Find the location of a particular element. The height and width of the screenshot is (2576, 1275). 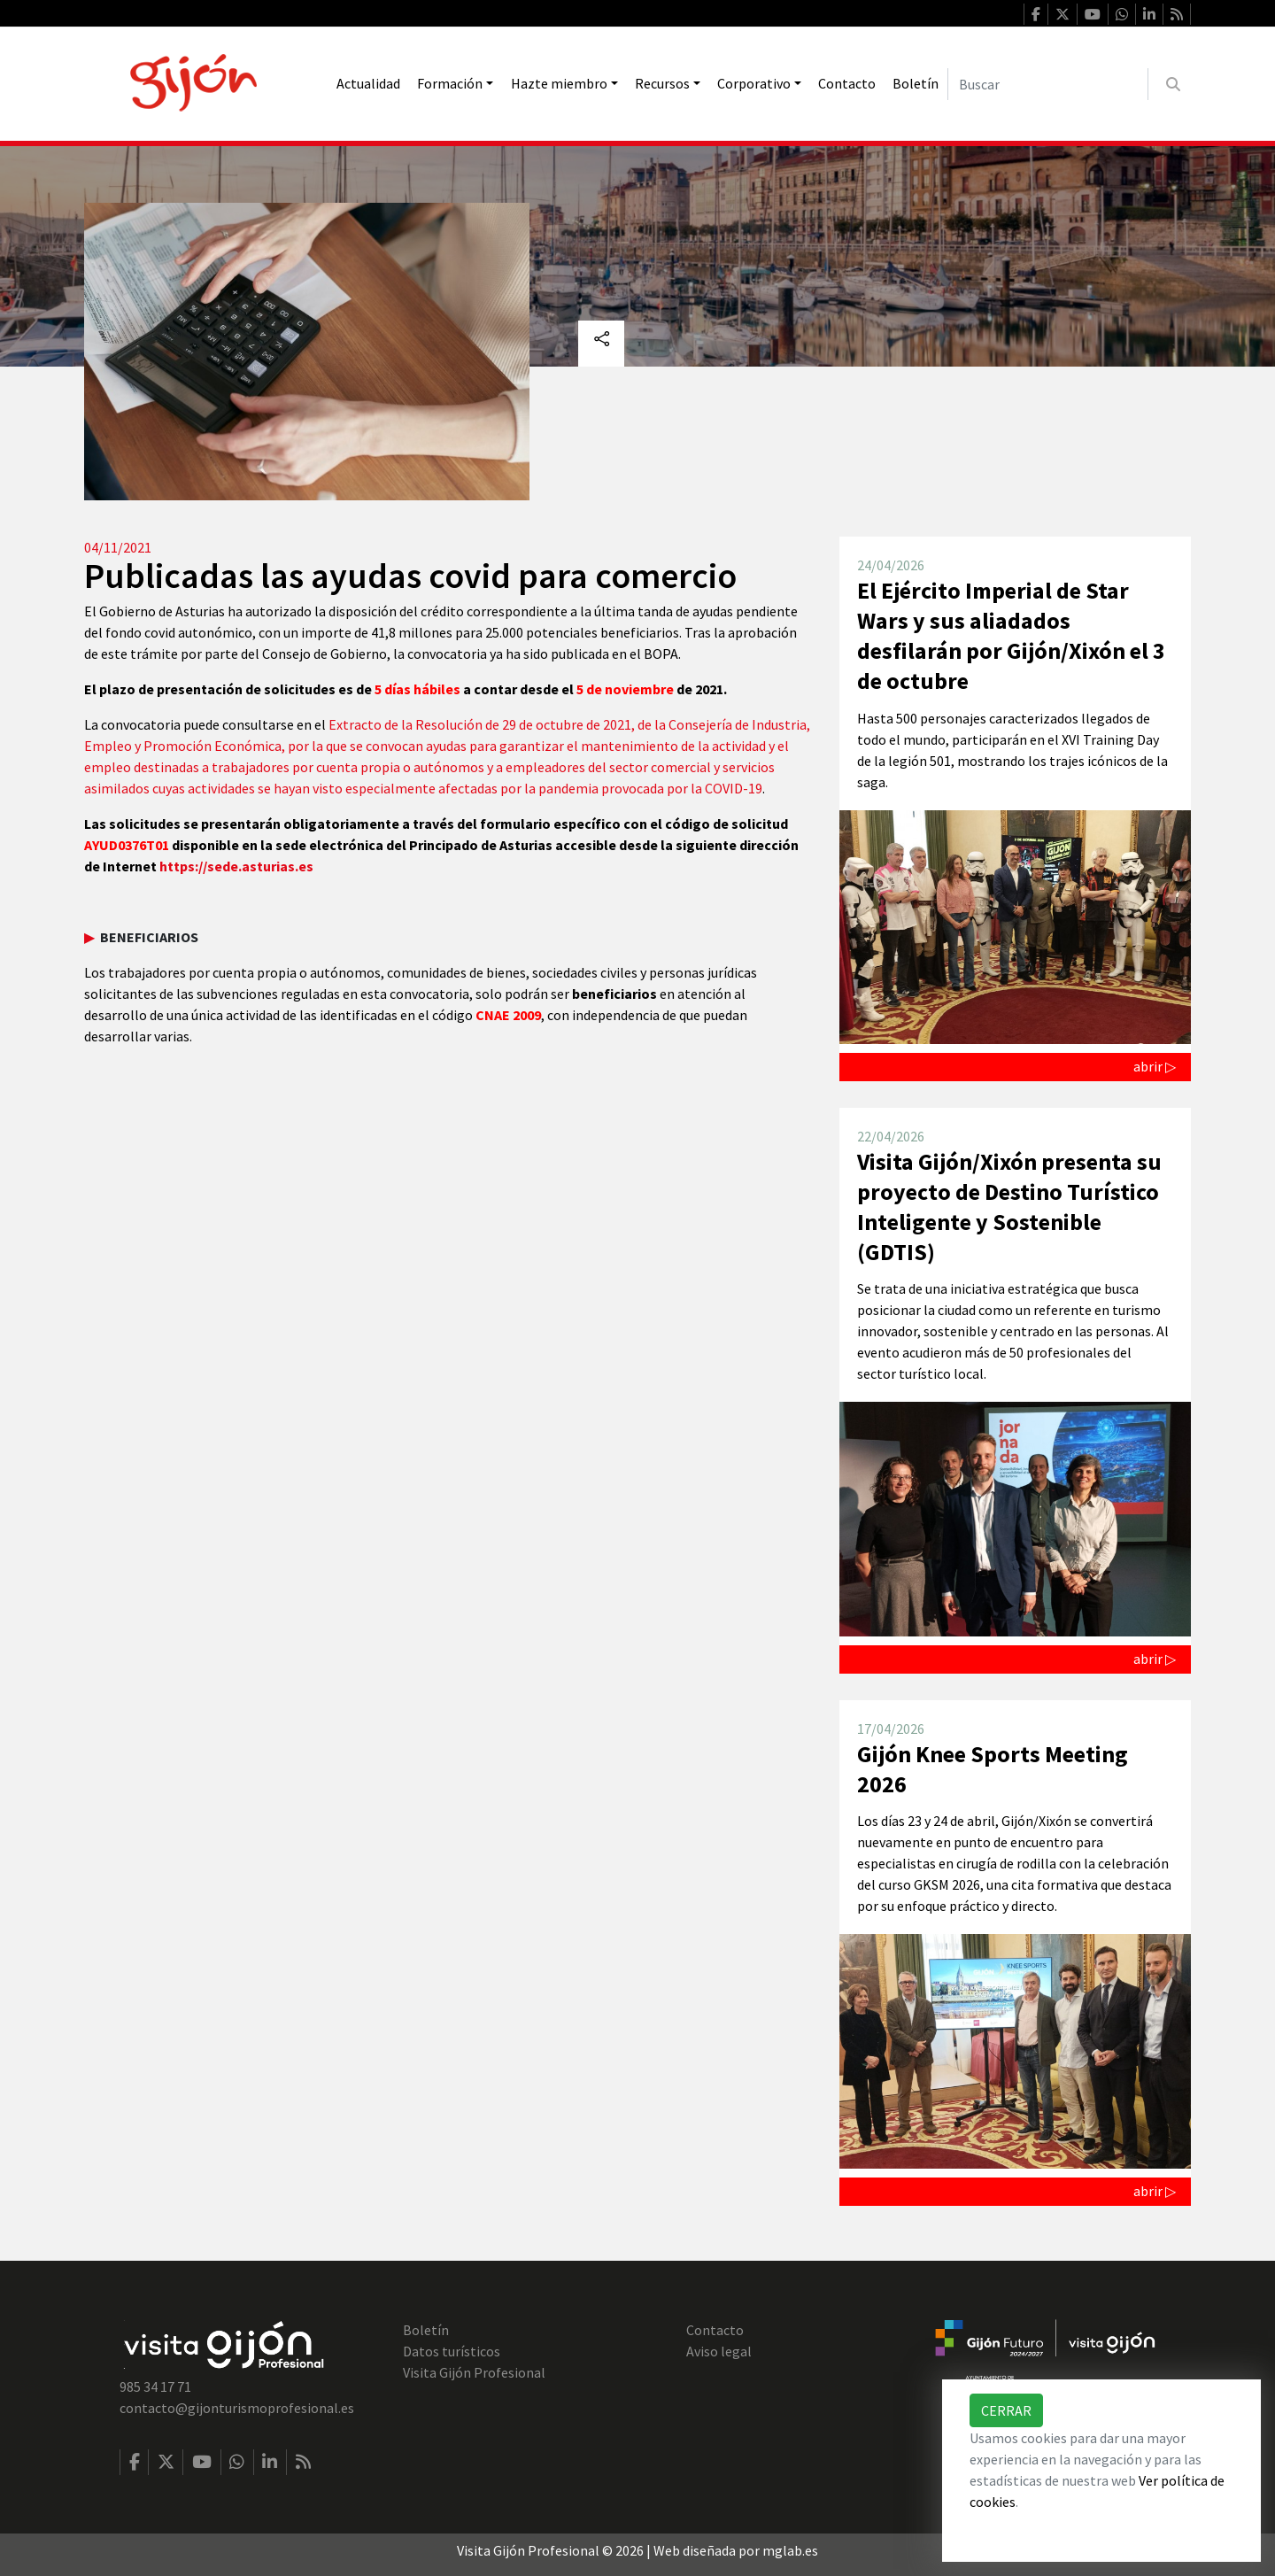

[Buscar] is located at coordinates (1047, 84).